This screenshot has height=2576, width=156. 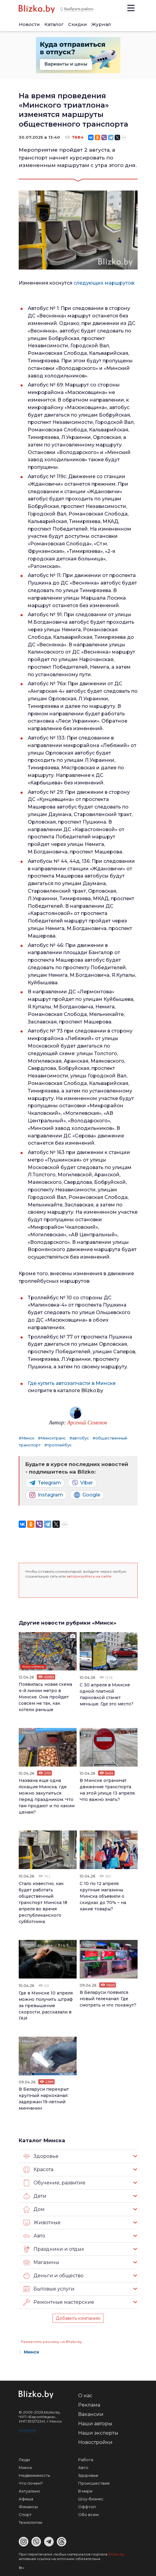 I want to click on Реклама, so click(x=89, y=2405).